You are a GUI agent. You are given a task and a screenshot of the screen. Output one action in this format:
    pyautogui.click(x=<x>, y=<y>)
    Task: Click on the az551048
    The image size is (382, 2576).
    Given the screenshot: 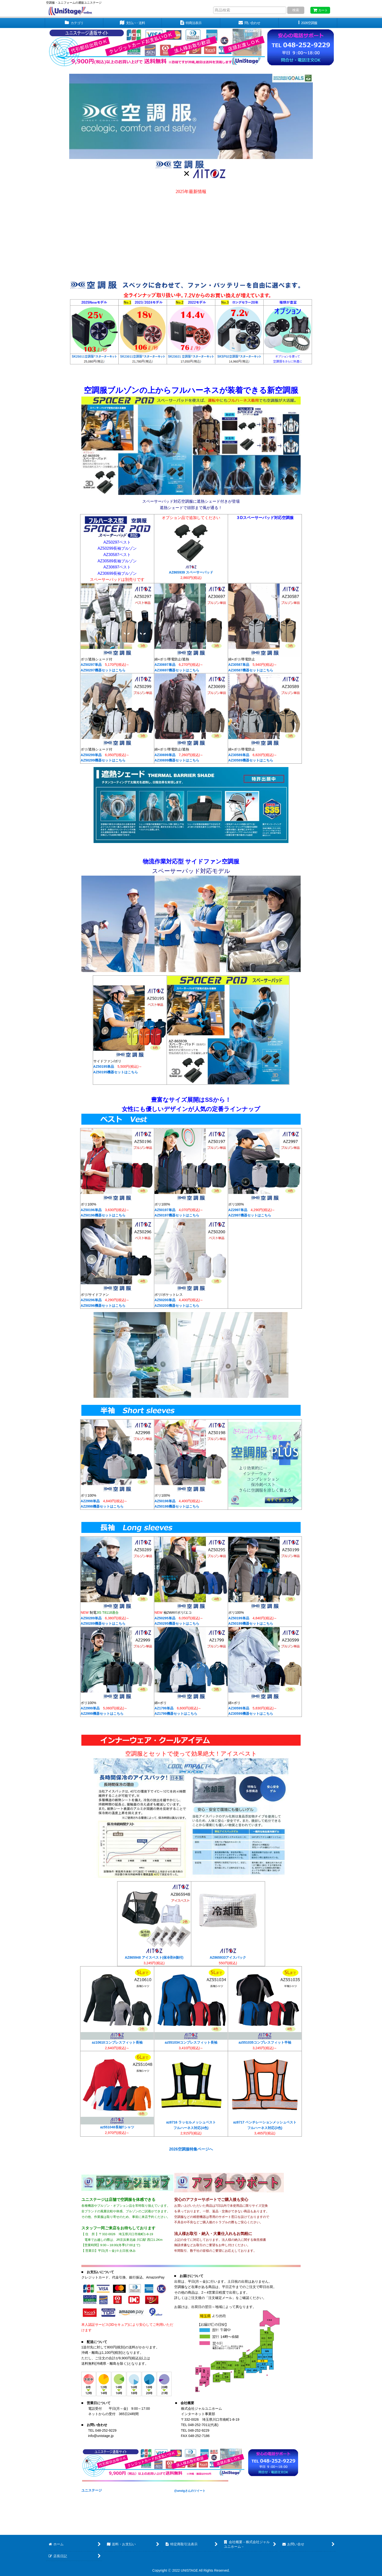 What is the action you would take?
    pyautogui.click(x=107, y=2127)
    